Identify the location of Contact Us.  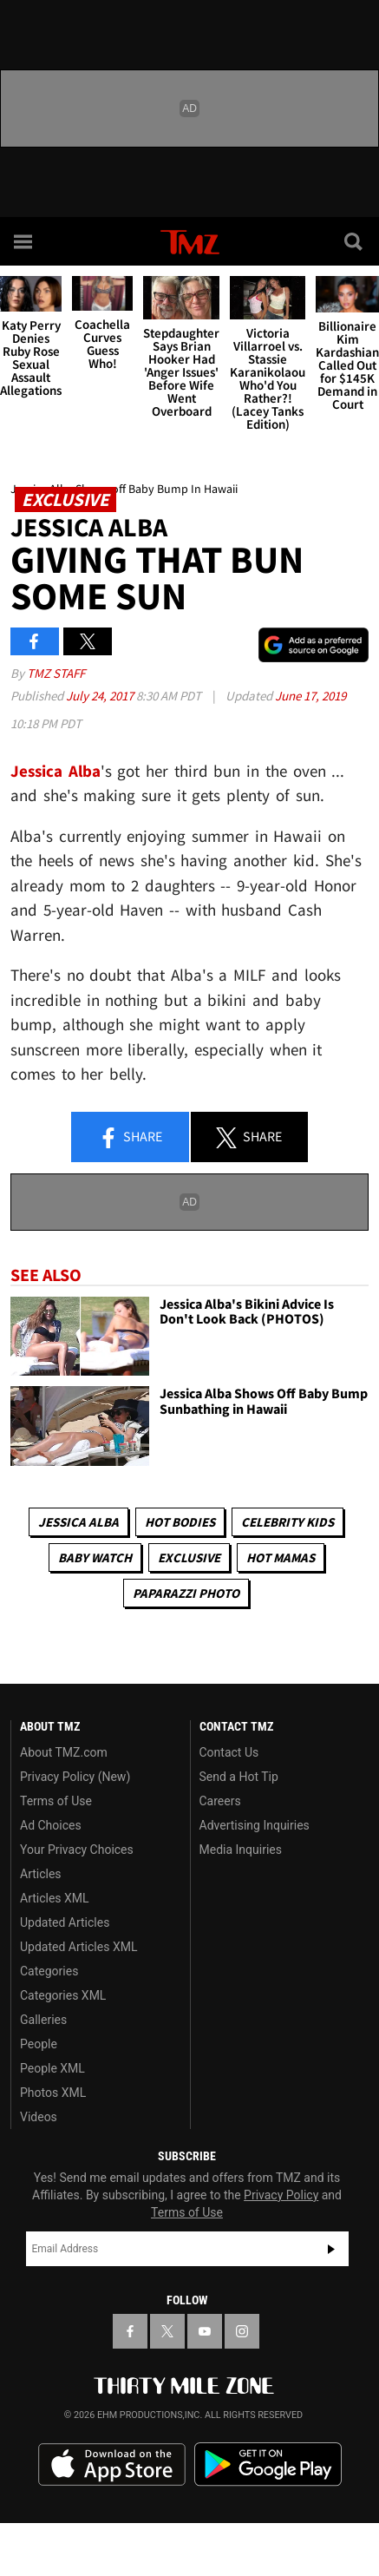
(229, 1752).